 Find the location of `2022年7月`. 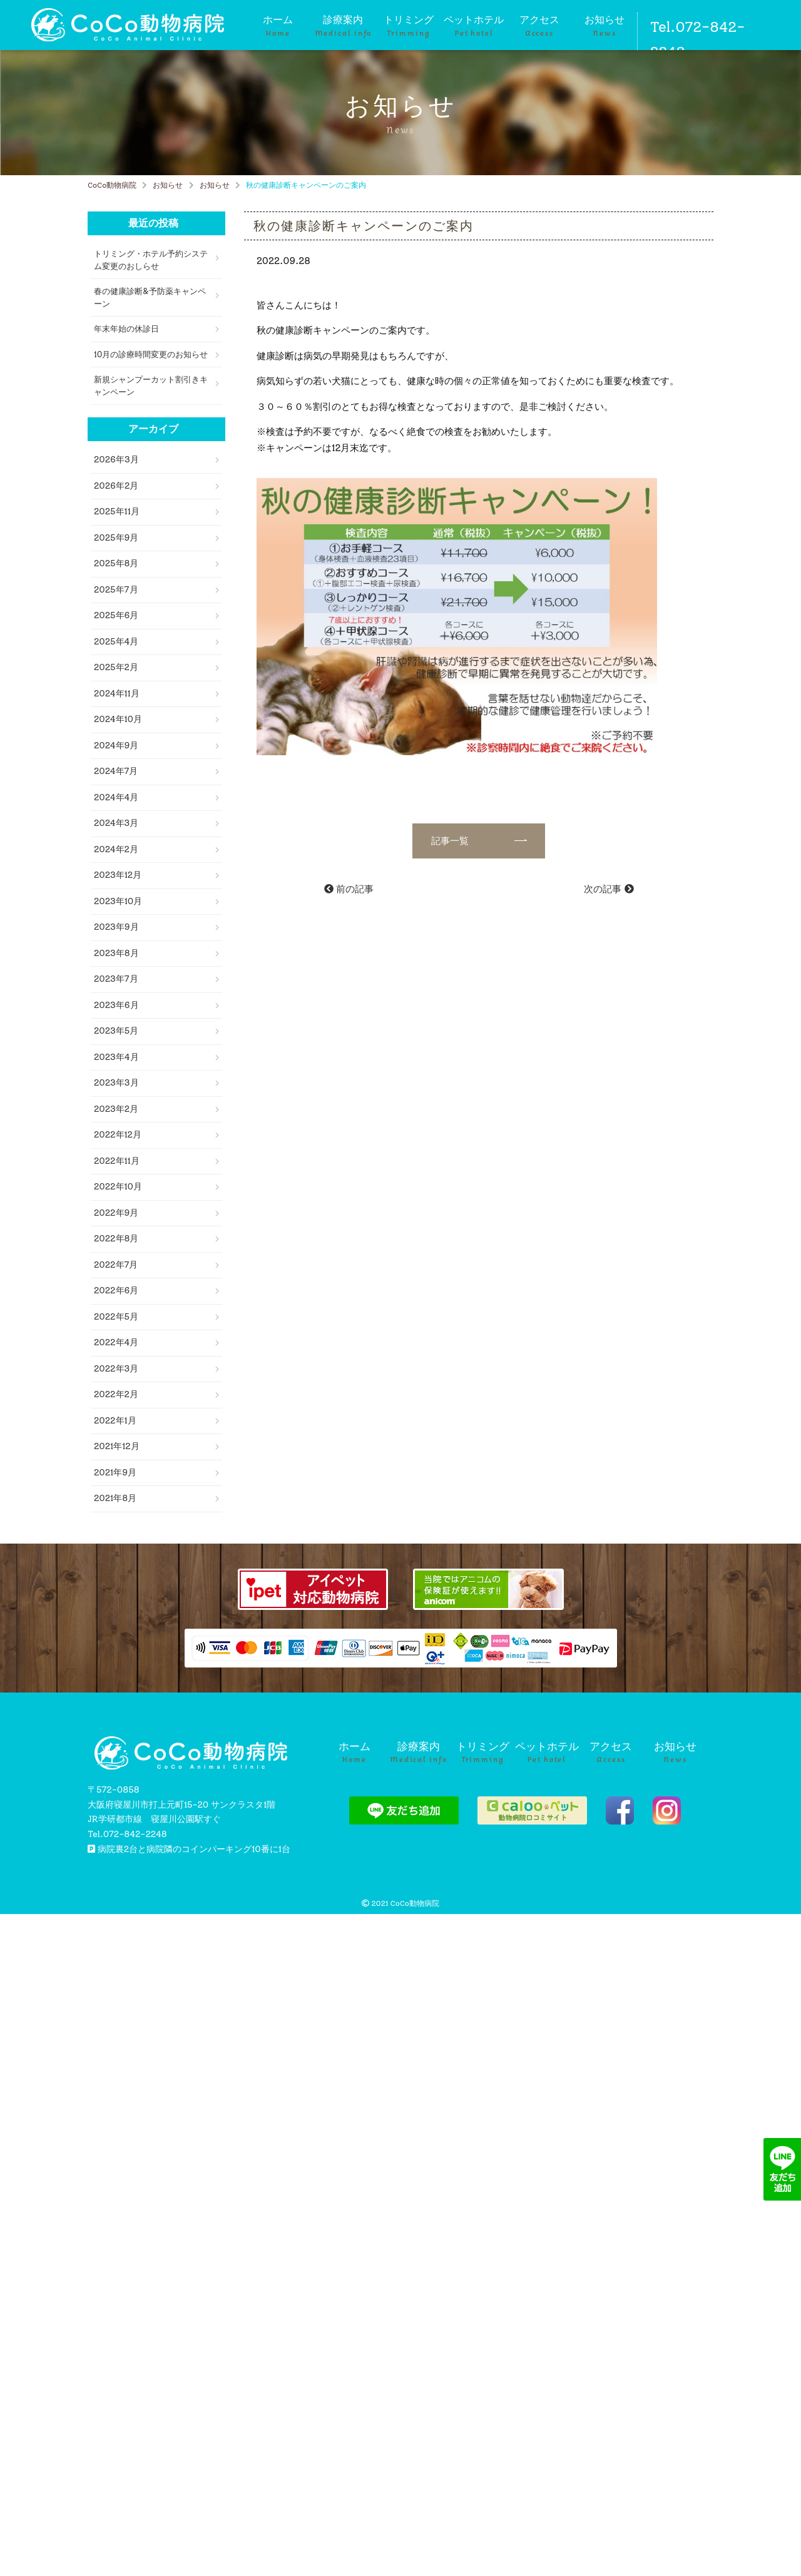

2022年7月 is located at coordinates (116, 1265).